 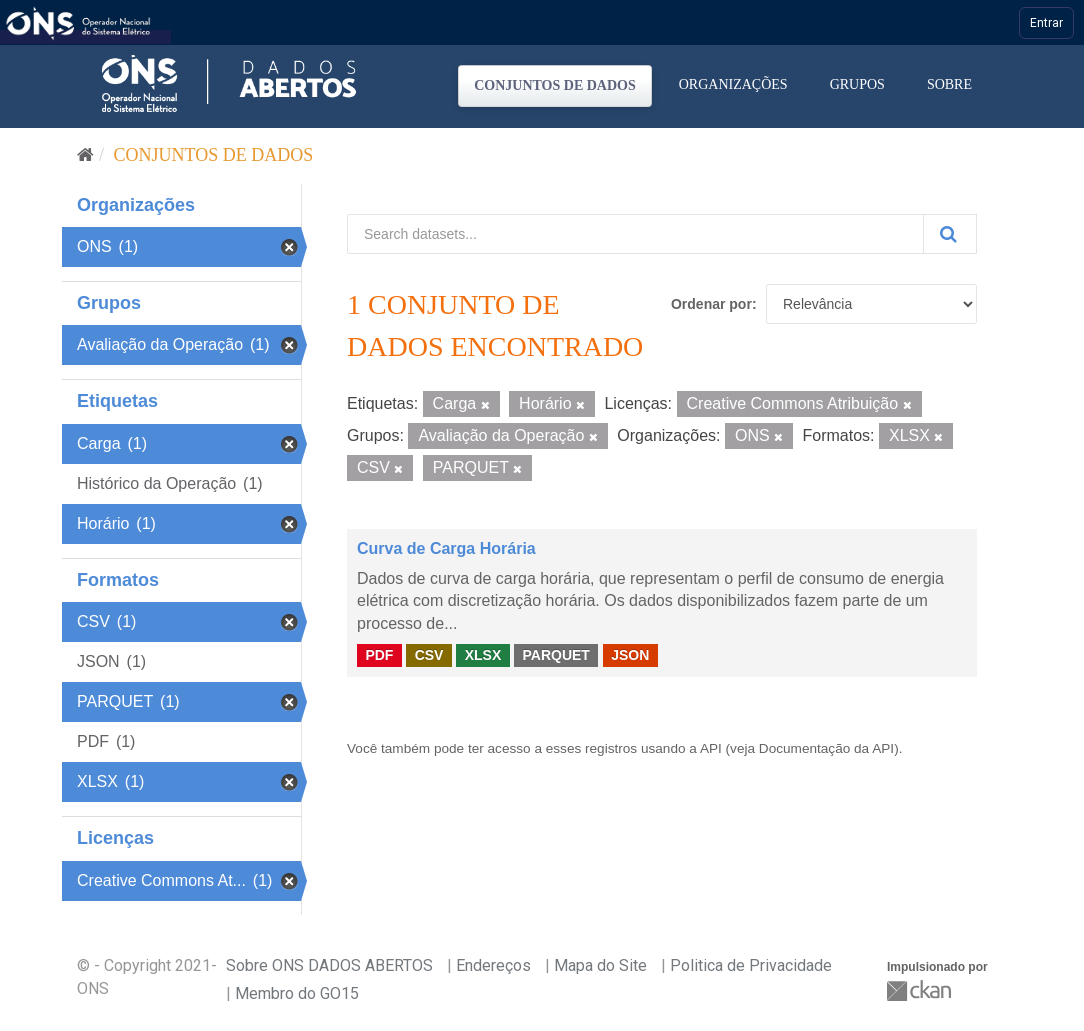 What do you see at coordinates (826, 748) in the screenshot?
I see `Documentação da API` at bounding box center [826, 748].